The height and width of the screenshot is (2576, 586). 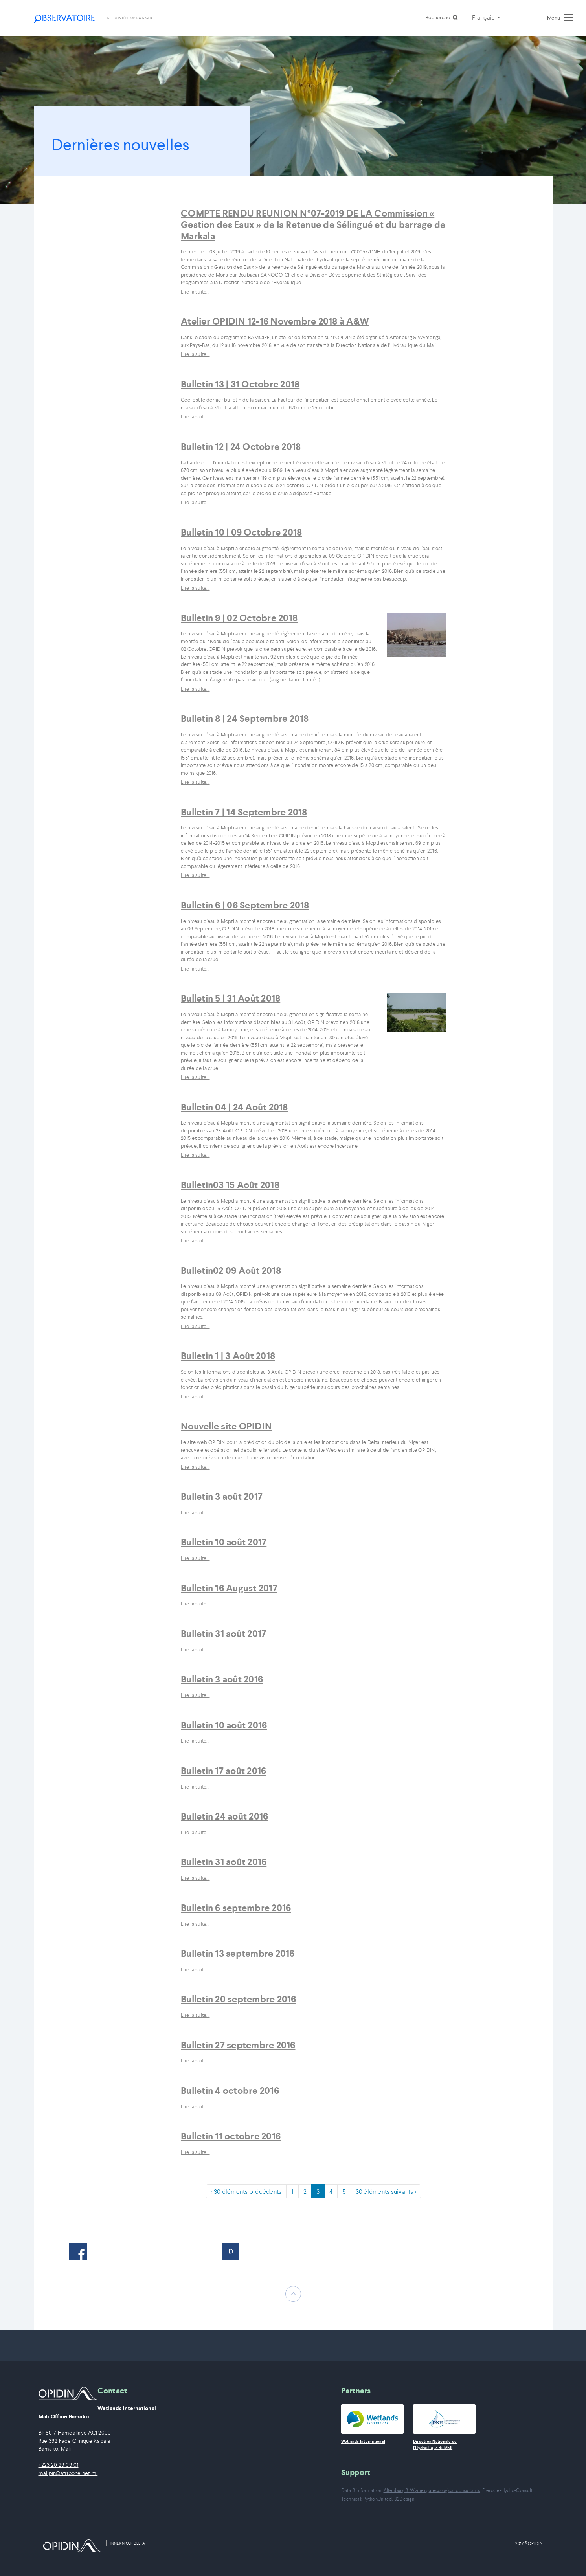 I want to click on Atelier OPIDIN 12-16 Novembre 2018 à A&W, so click(x=275, y=321).